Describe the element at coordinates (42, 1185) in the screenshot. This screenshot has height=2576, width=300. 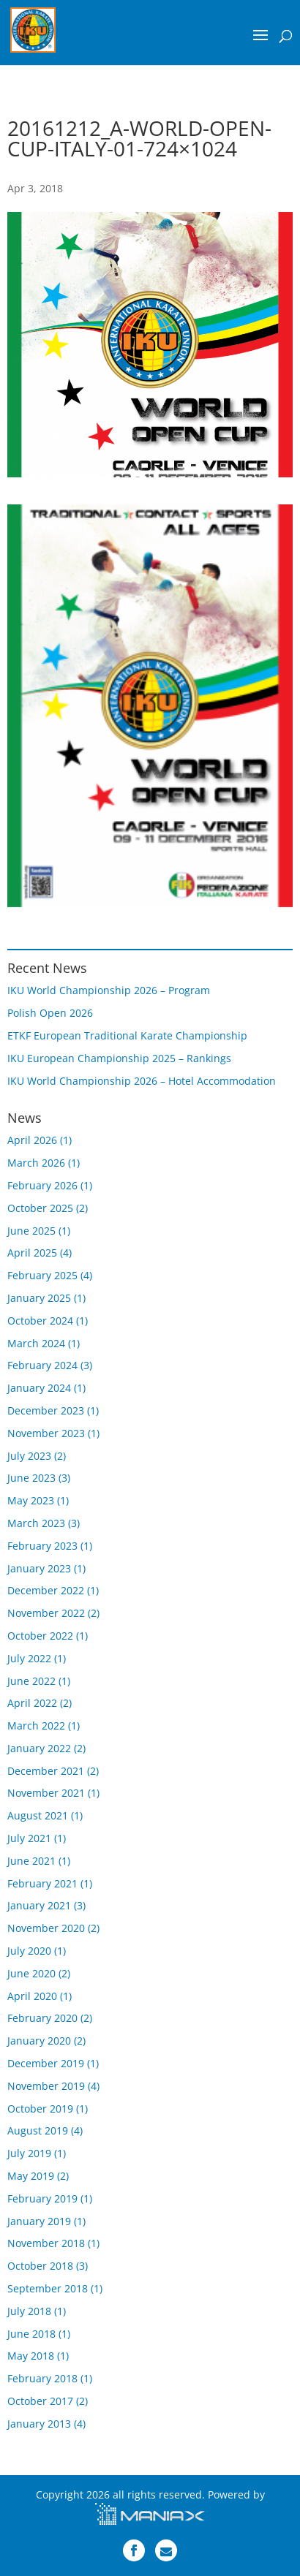
I see `February 2026` at that location.